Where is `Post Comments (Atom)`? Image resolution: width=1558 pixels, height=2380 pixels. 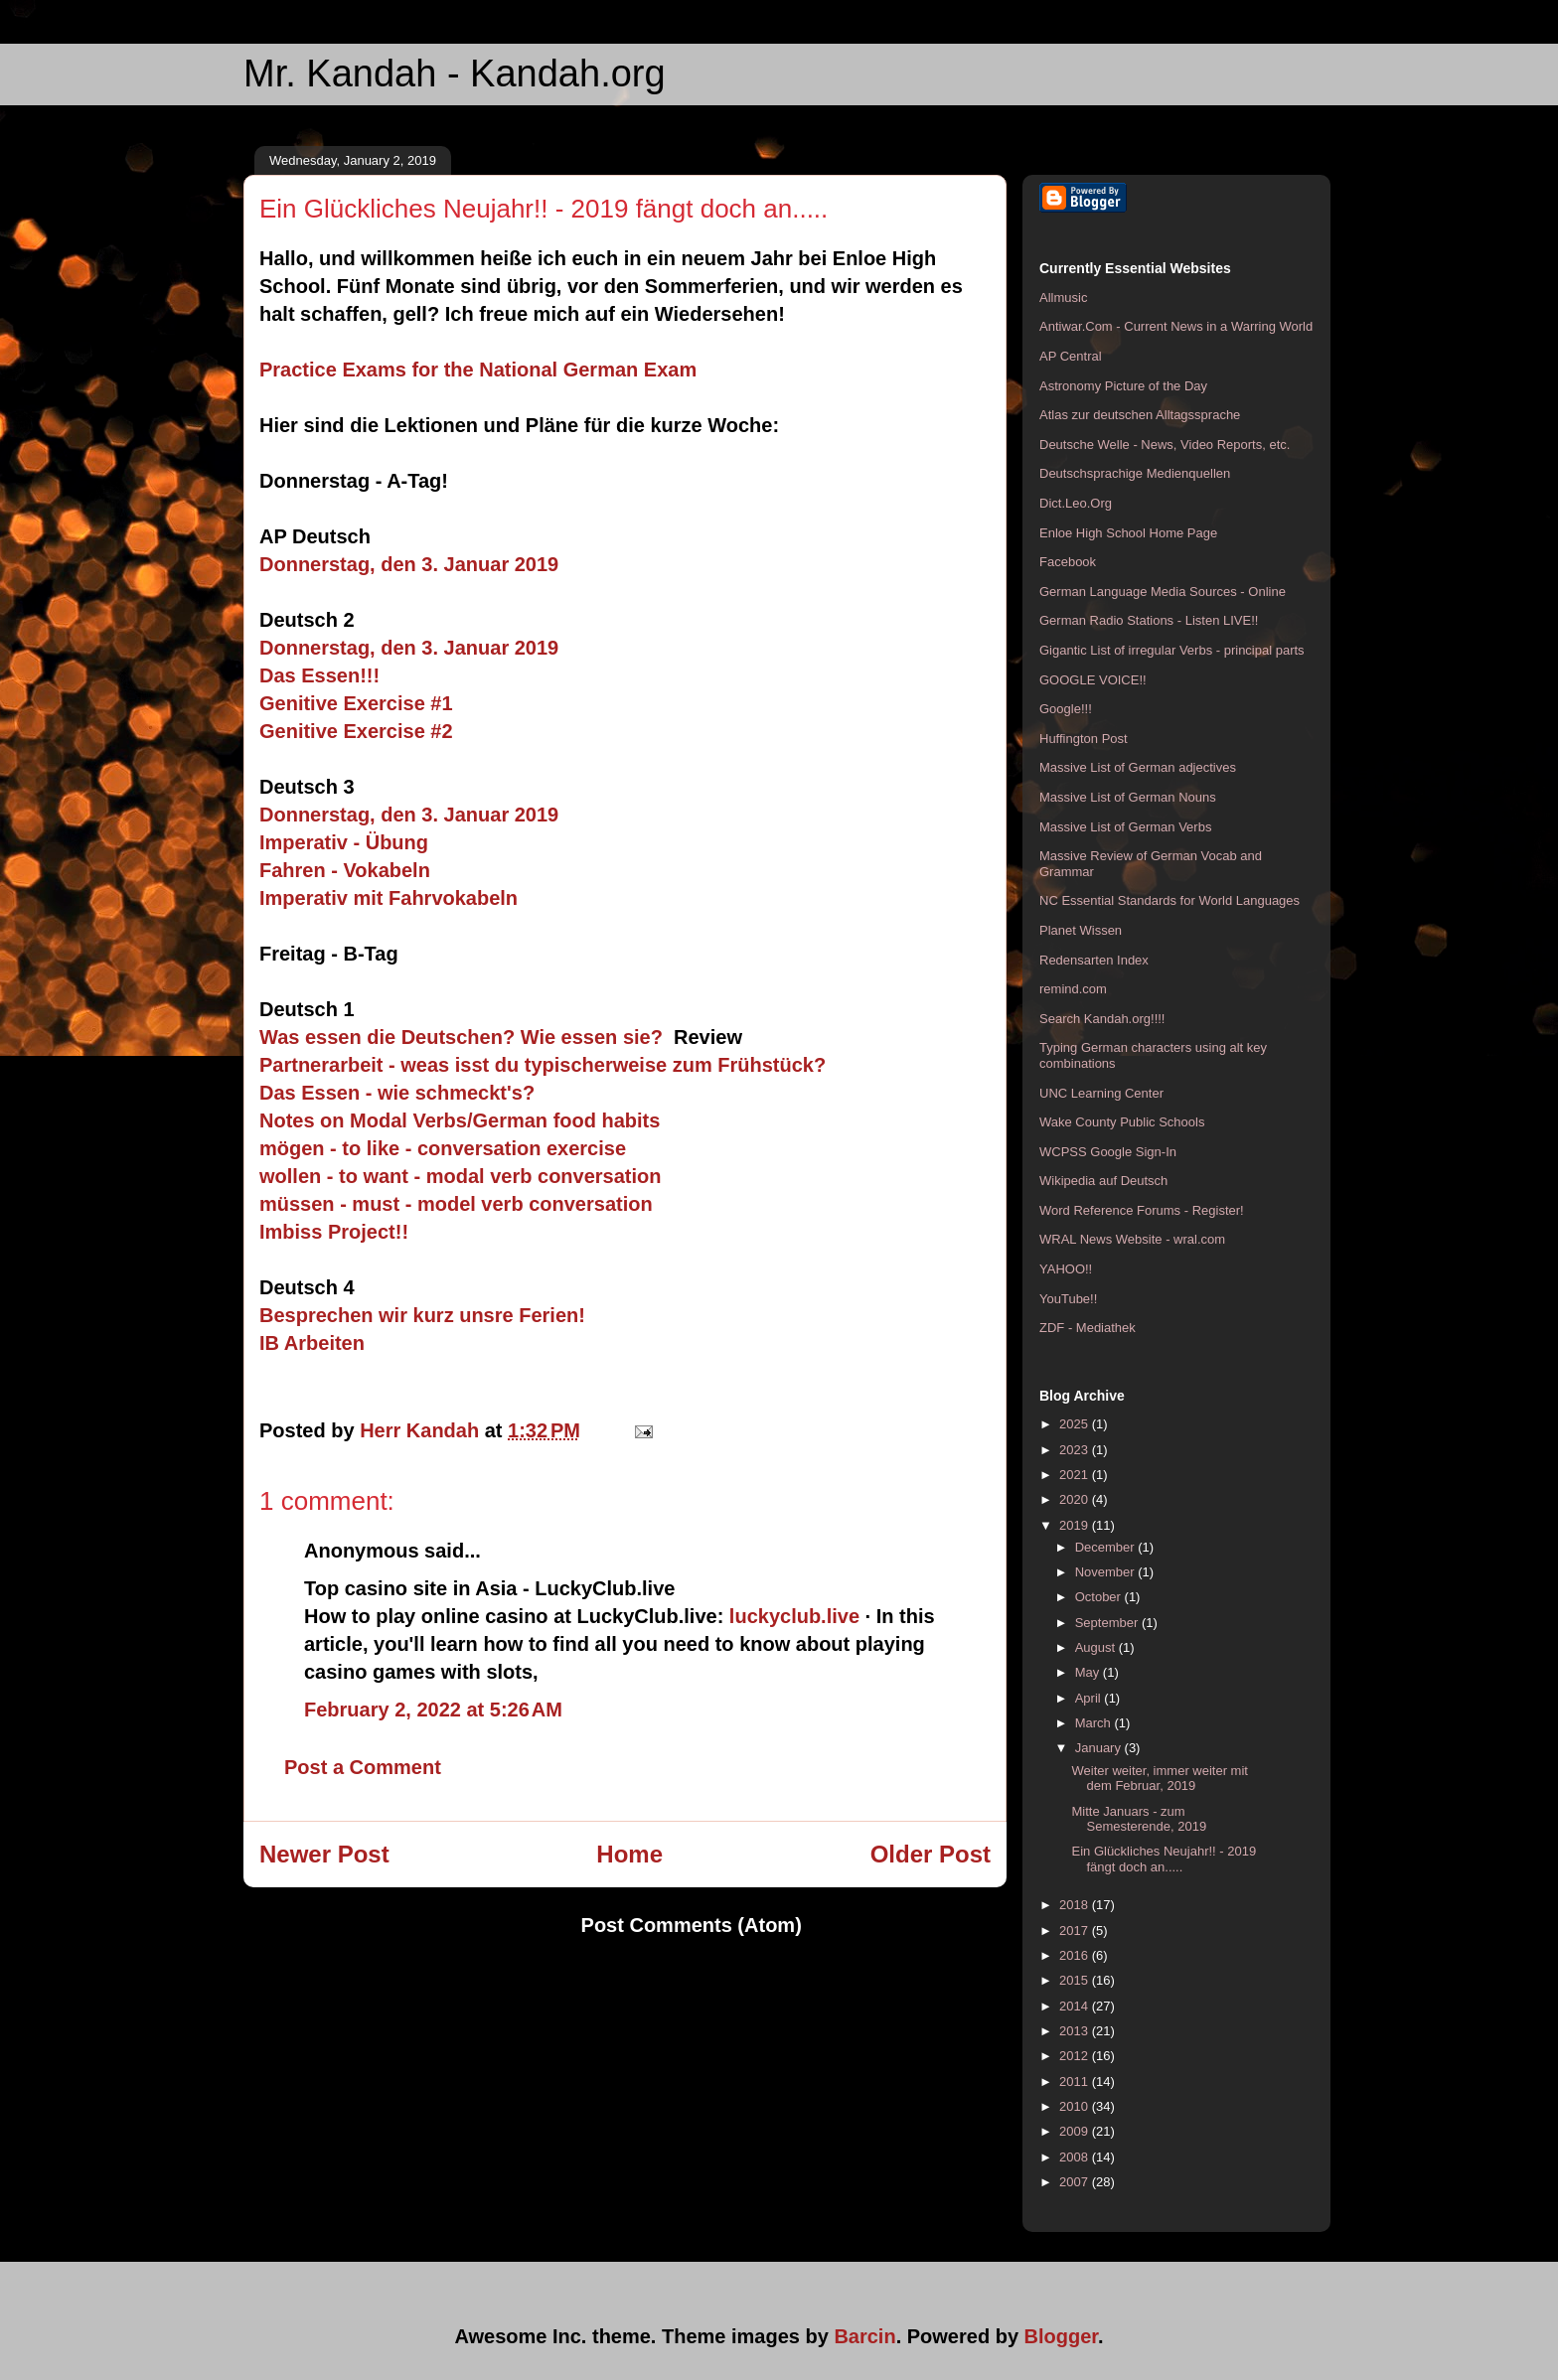
Post Comments (Atom) is located at coordinates (691, 1925).